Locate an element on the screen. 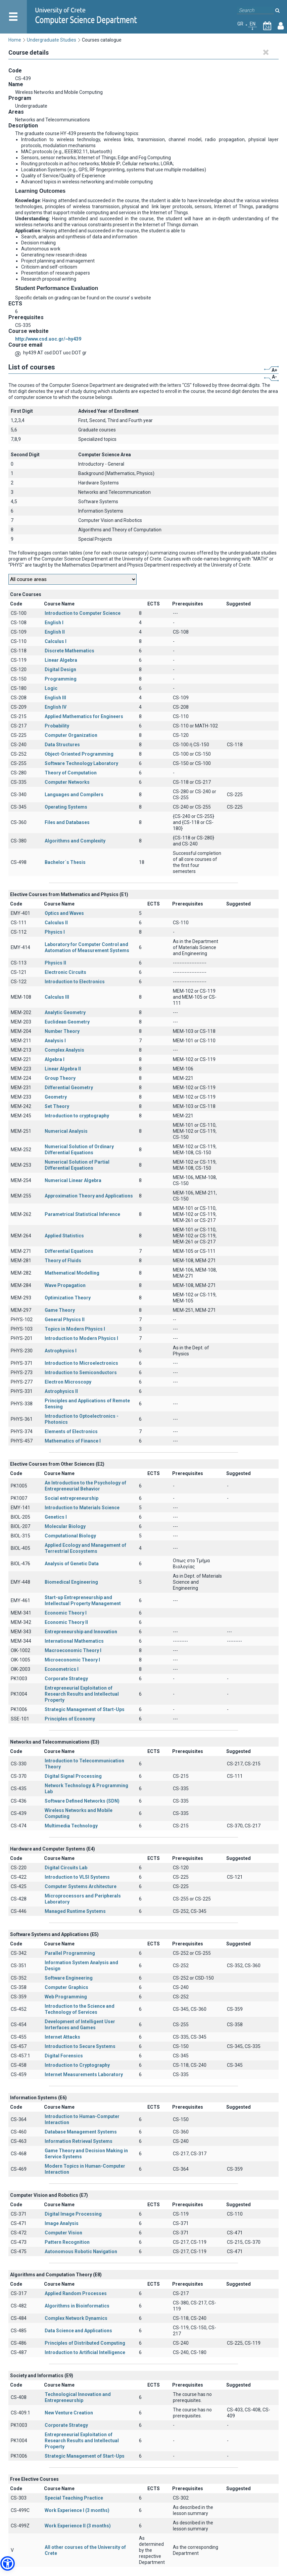  Approximation Theory and Applications is located at coordinates (89, 1195).